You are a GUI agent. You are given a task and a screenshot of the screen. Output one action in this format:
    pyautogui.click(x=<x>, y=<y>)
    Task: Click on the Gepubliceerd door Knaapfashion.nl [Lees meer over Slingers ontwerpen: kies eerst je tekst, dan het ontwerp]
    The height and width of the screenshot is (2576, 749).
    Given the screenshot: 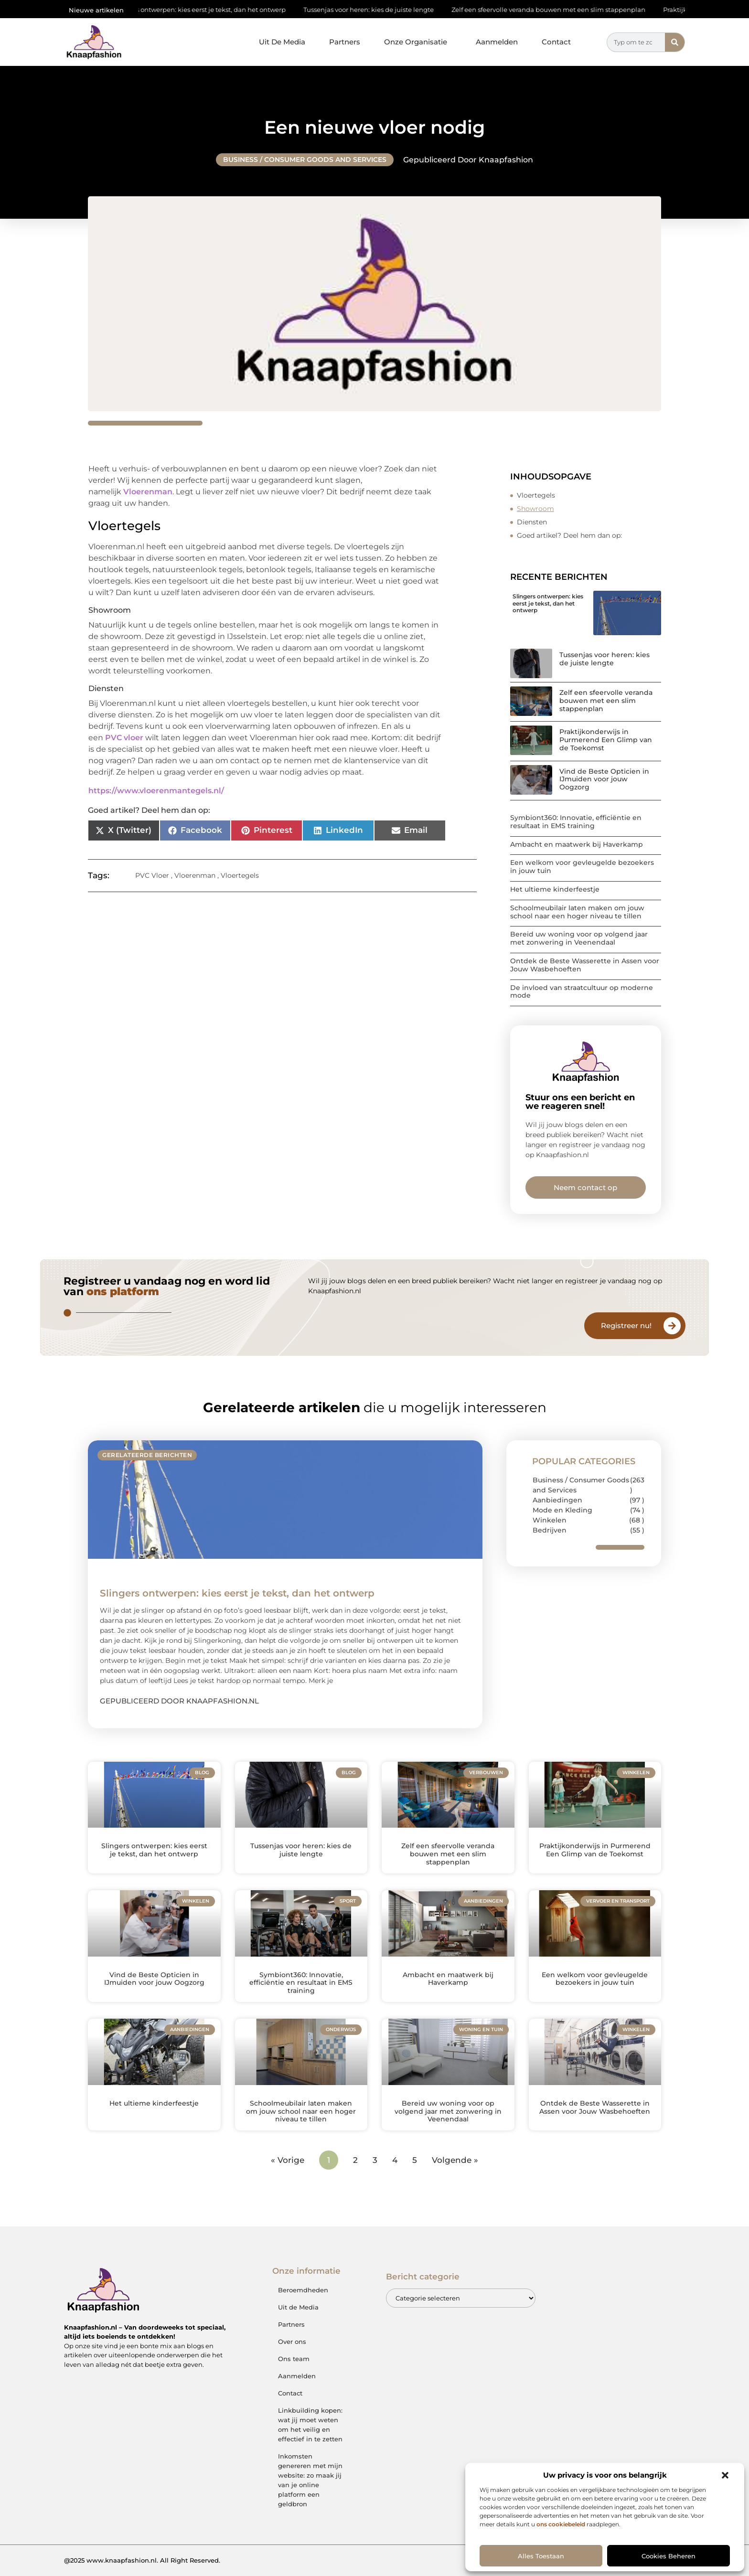 What is the action you would take?
    pyautogui.click(x=179, y=1700)
    